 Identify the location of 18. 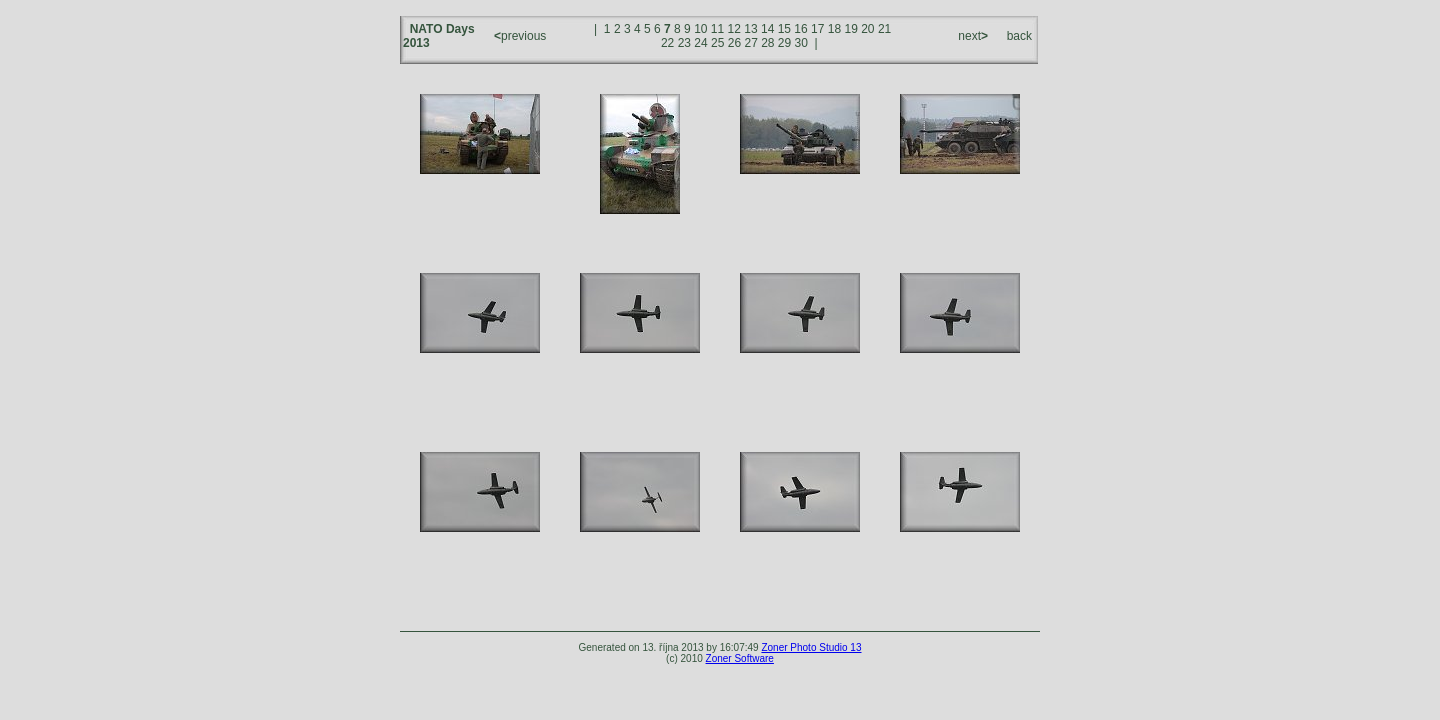
(834, 29).